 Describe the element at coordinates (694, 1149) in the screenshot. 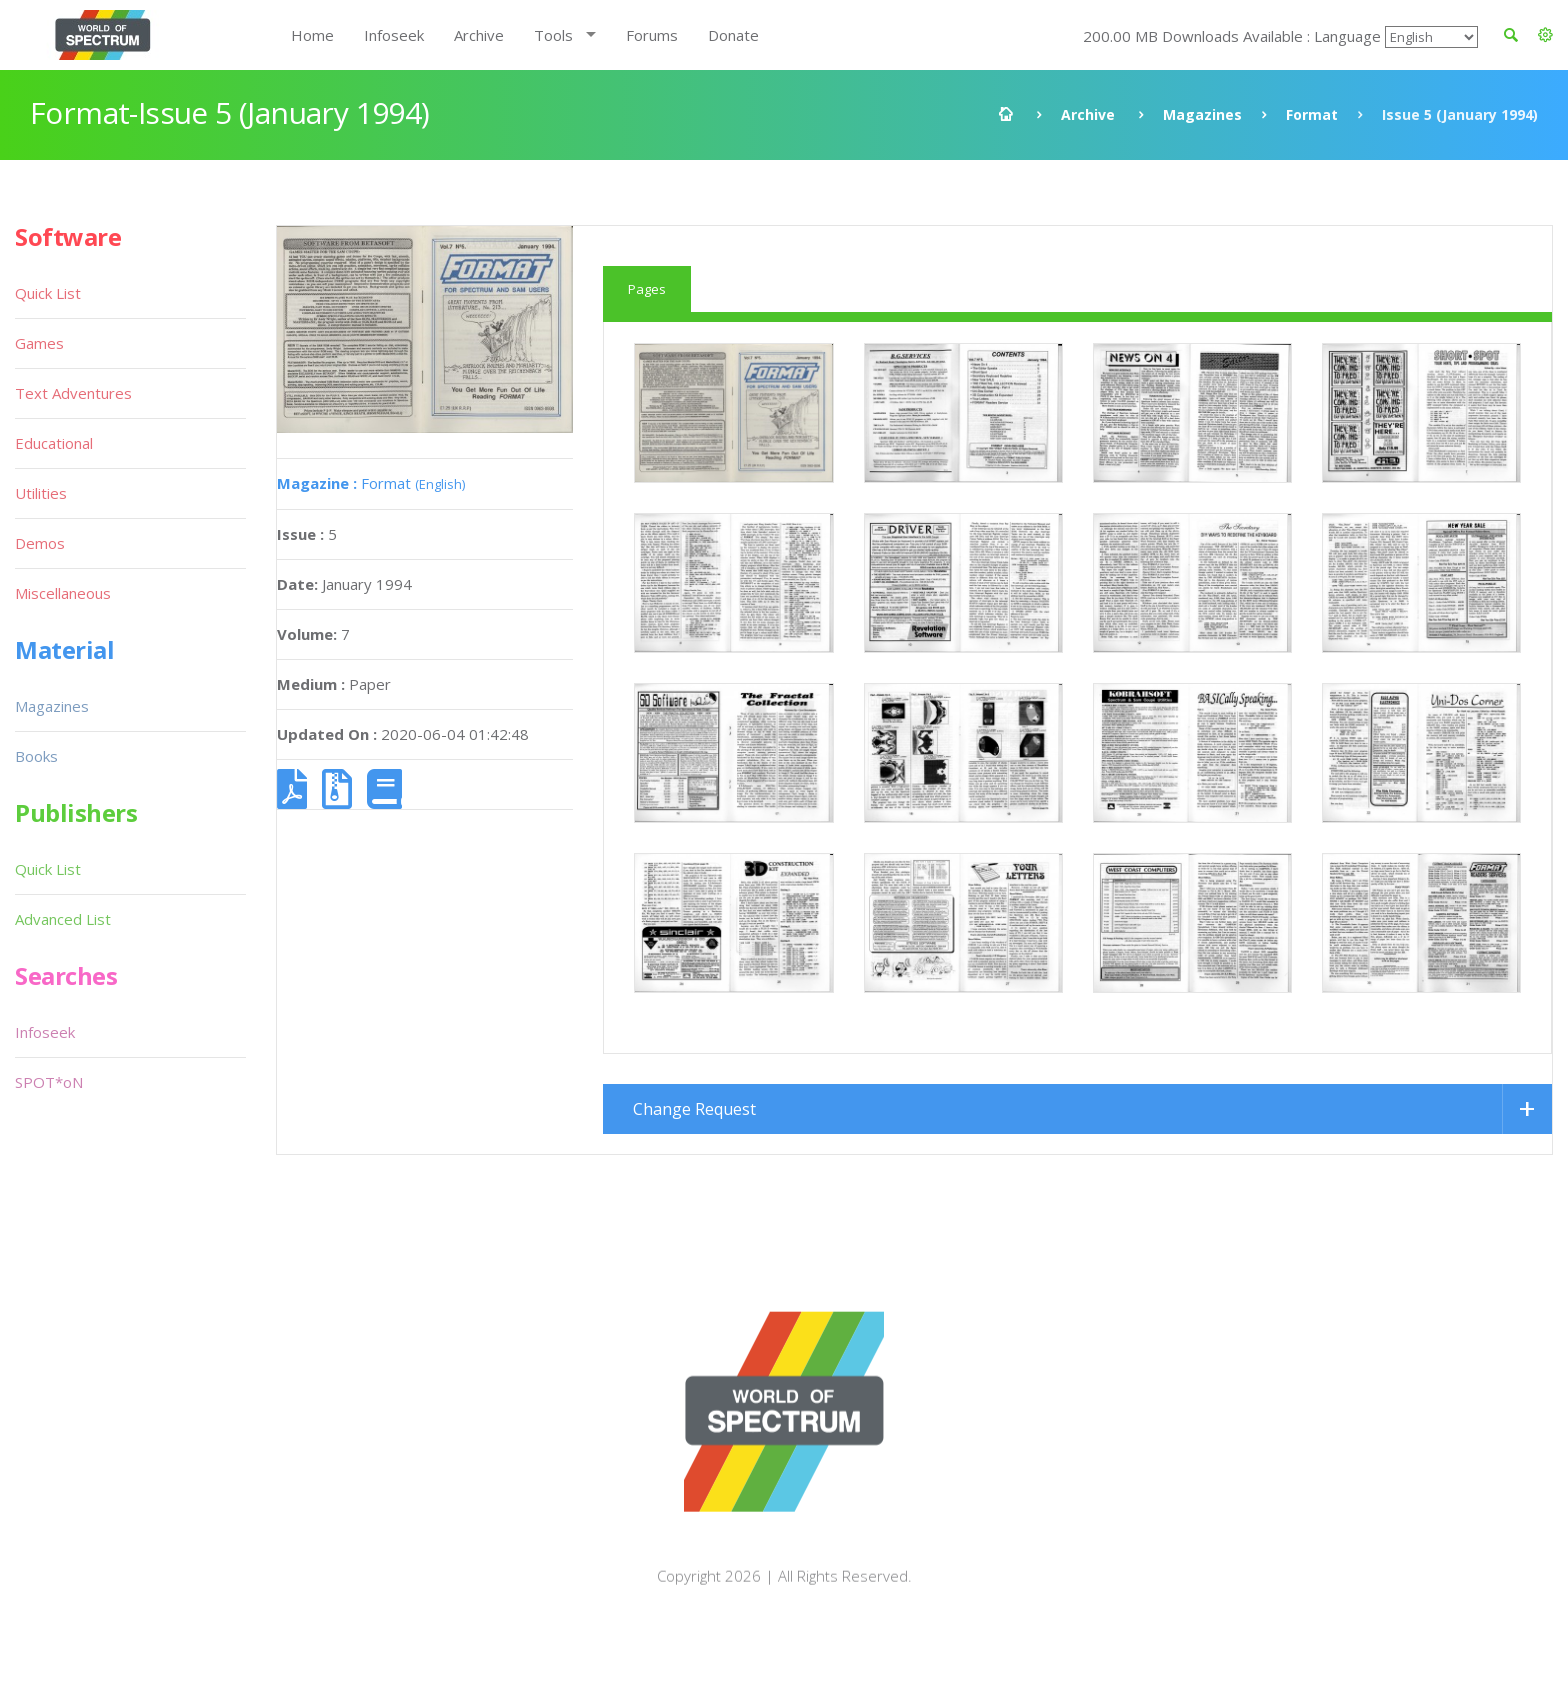

I see `Change Request` at that location.